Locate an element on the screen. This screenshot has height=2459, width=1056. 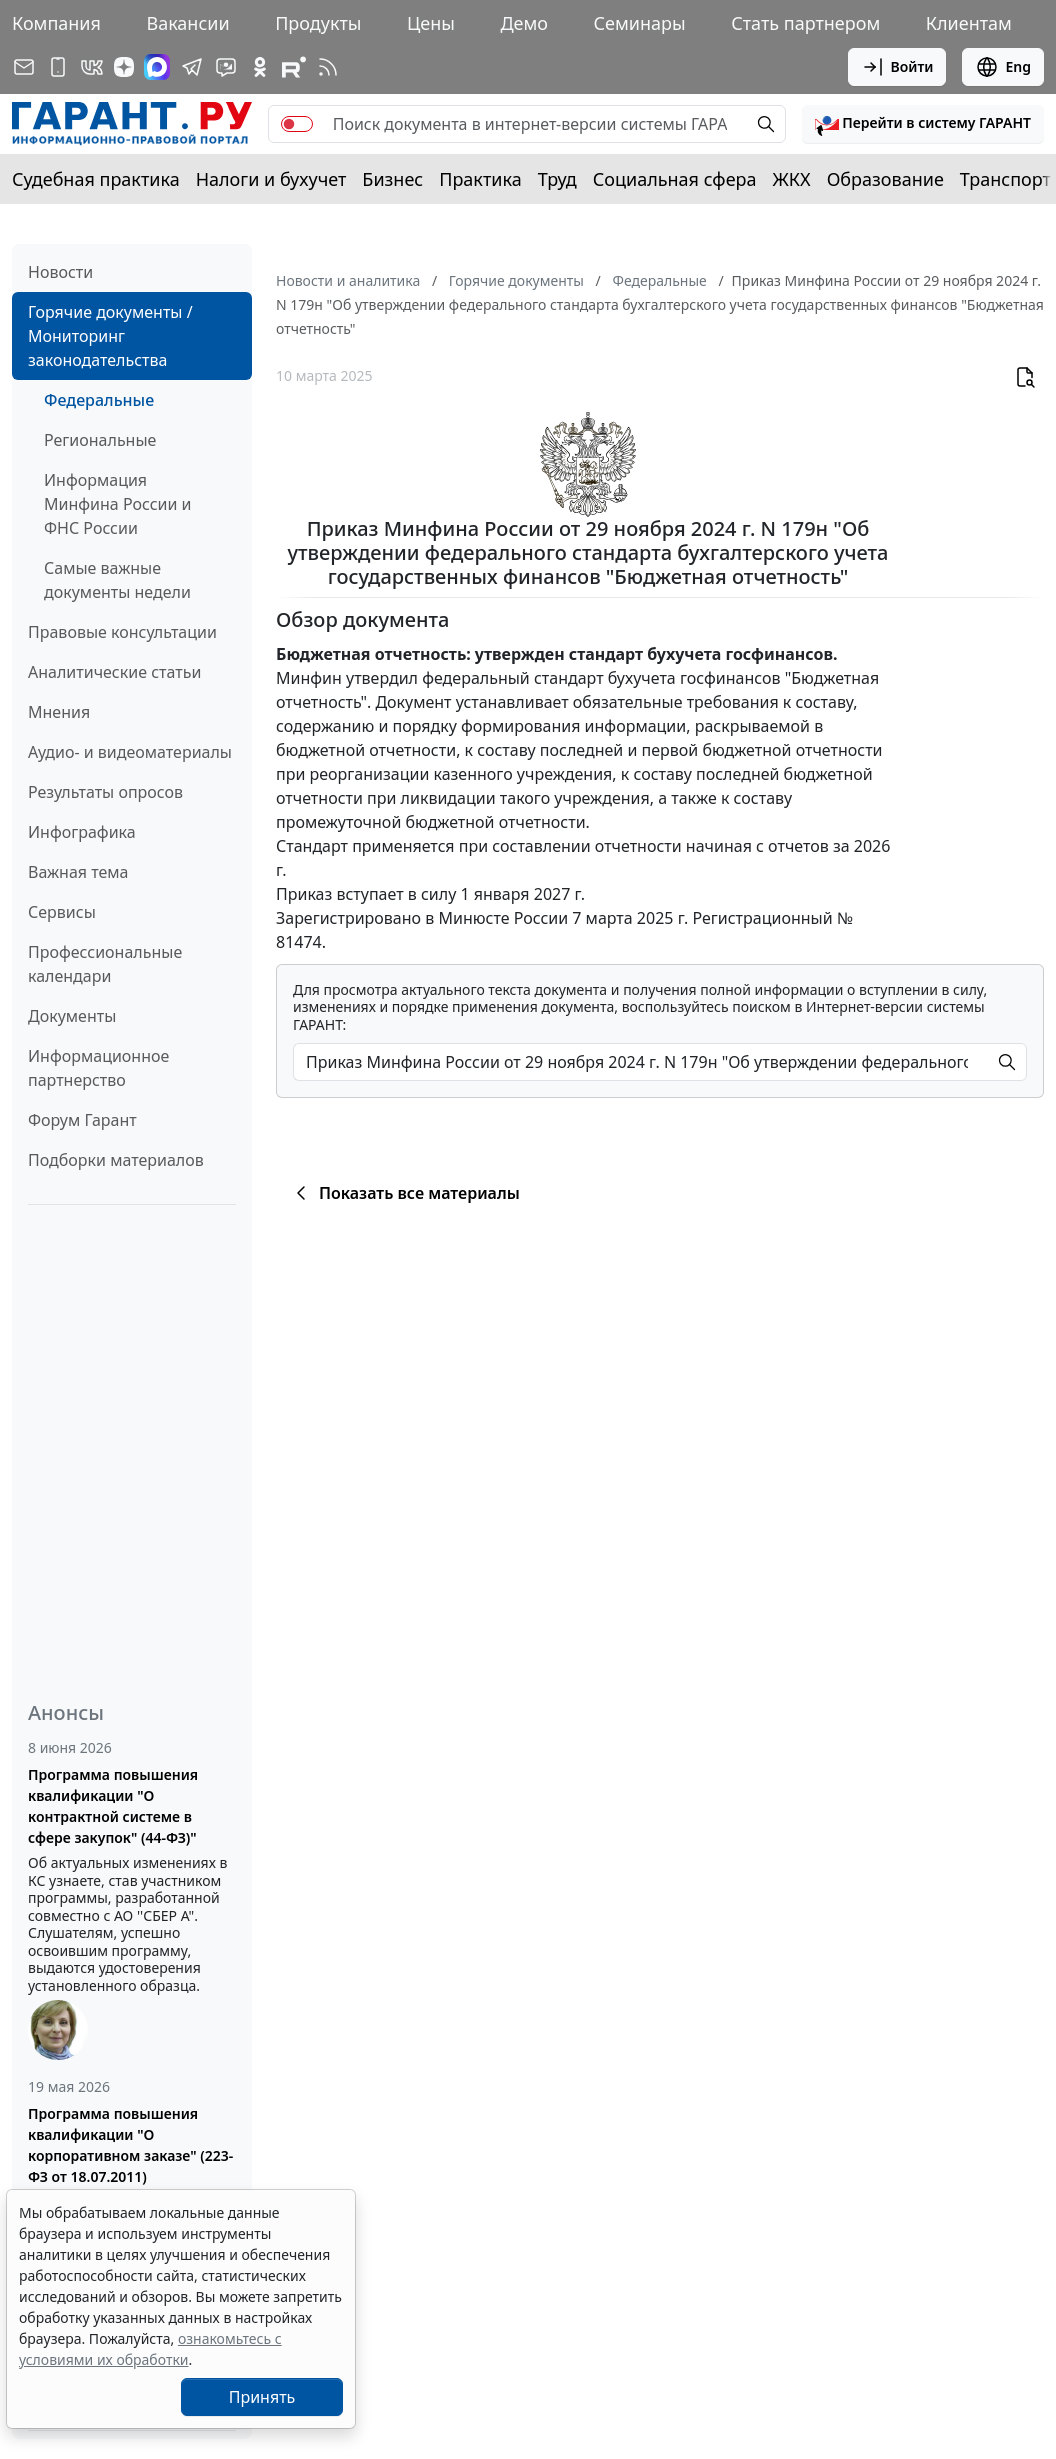
[ГАРАНТ в Вконтакте] is located at coordinates (92, 67).